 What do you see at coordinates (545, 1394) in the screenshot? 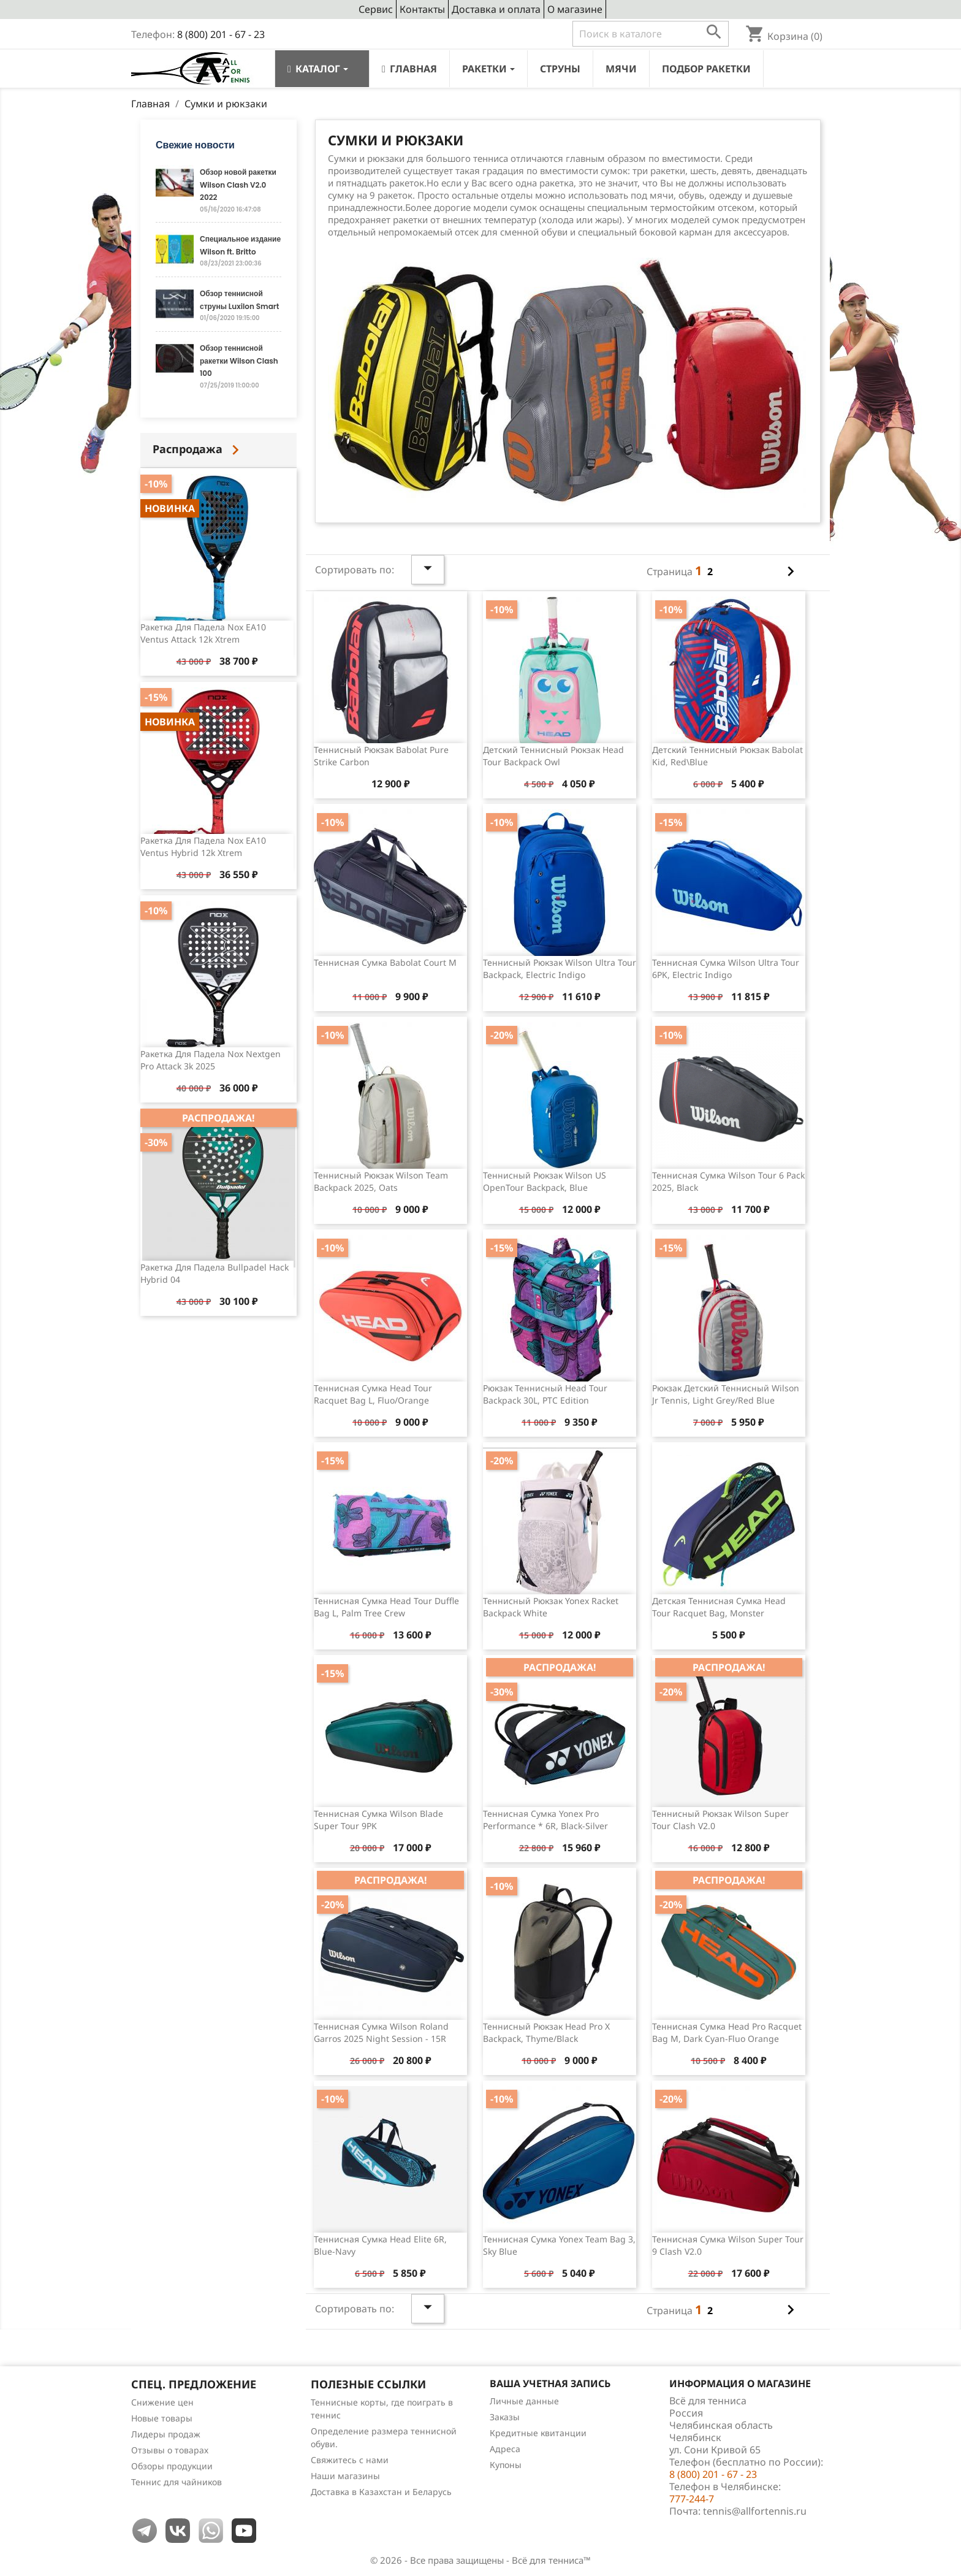
I see `Рюкзак теннисный Head Tour Backpack 30L, PTC Edition` at bounding box center [545, 1394].